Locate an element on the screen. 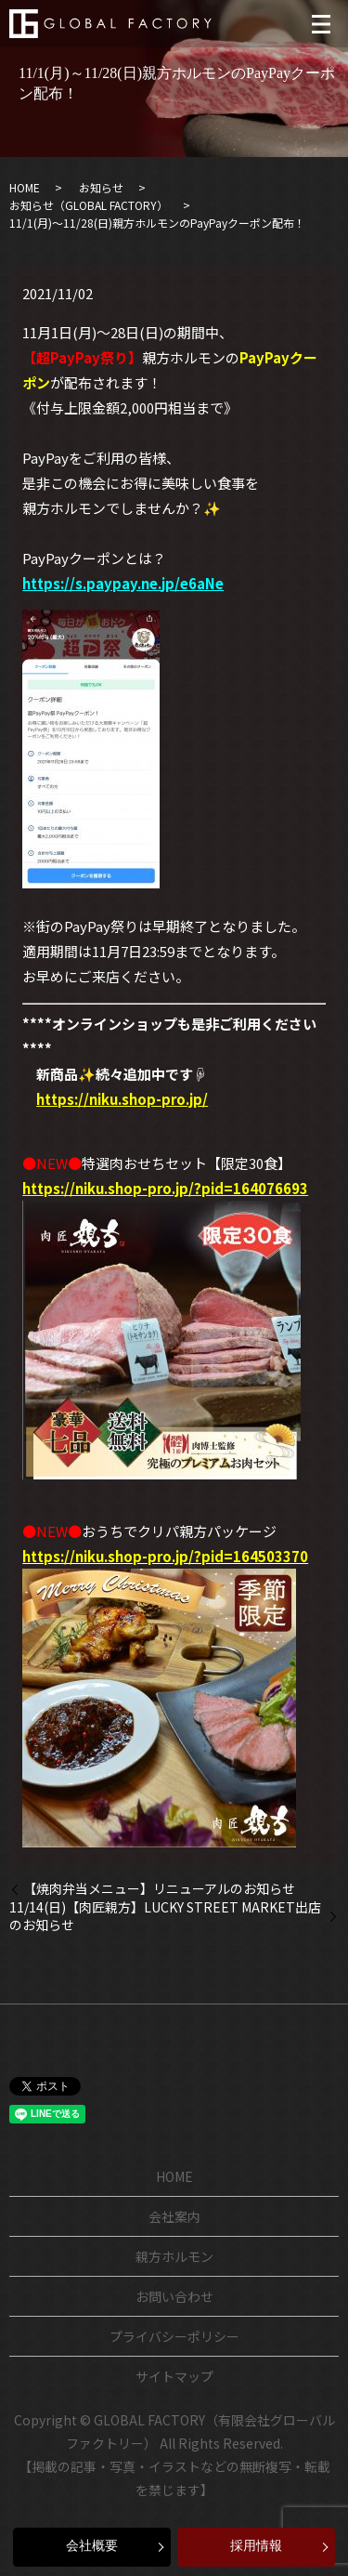 This screenshot has width=348, height=2576. お知らせ（GLOBAL FACTORY） is located at coordinates (88, 205).